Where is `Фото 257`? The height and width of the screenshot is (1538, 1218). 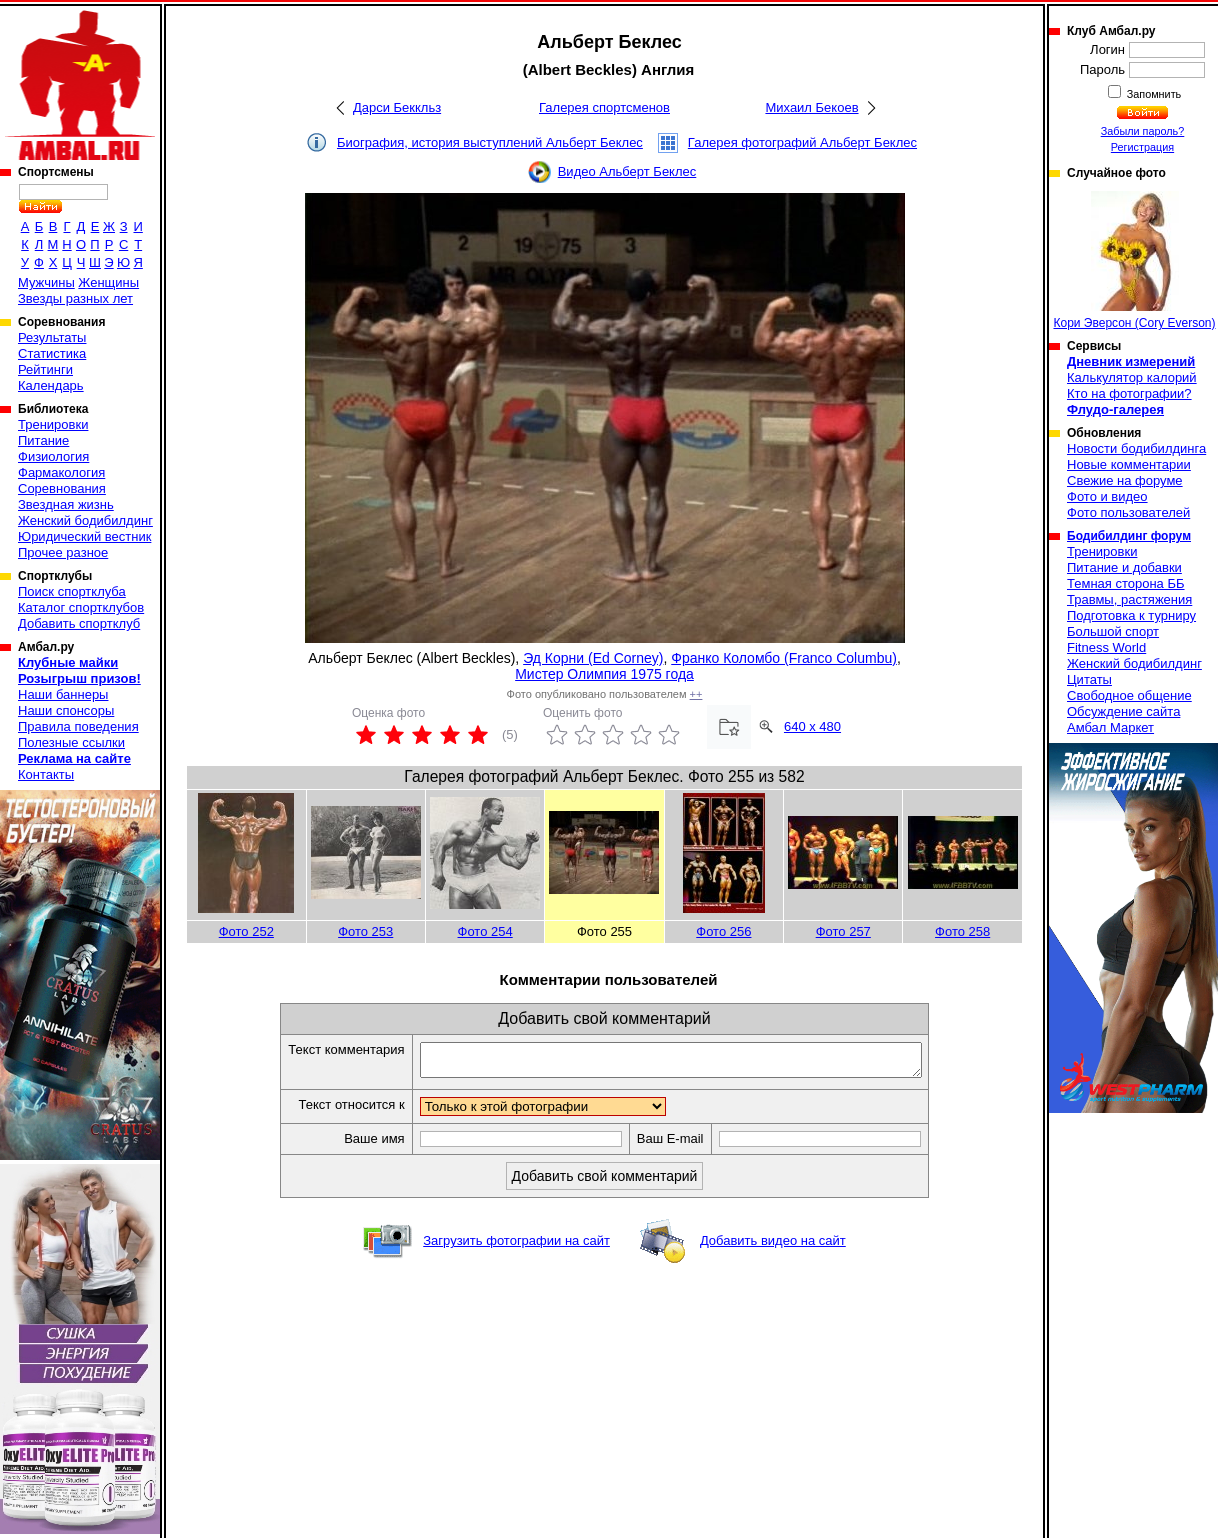
Фото 257 is located at coordinates (843, 931).